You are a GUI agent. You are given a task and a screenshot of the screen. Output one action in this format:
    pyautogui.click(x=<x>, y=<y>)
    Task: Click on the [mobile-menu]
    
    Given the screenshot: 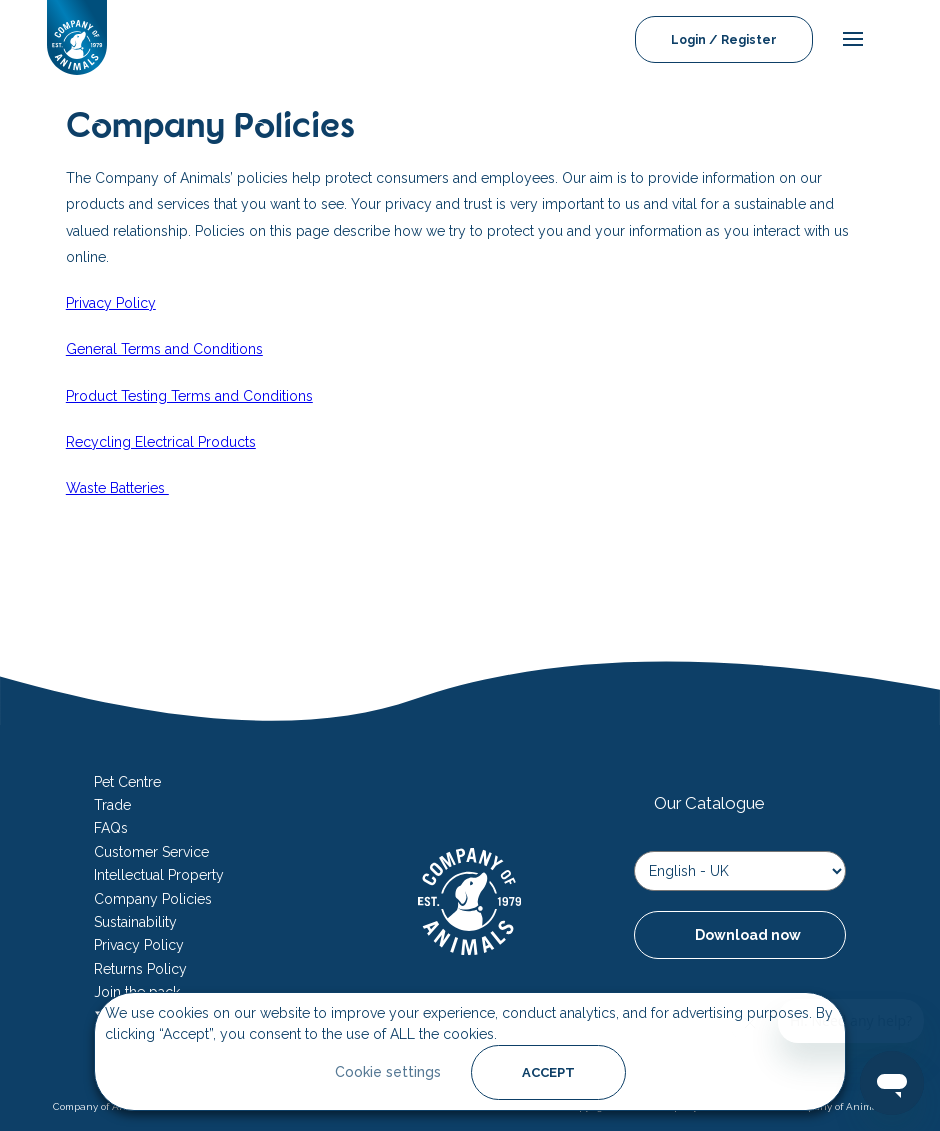 What is the action you would take?
    pyautogui.click(x=848, y=39)
    